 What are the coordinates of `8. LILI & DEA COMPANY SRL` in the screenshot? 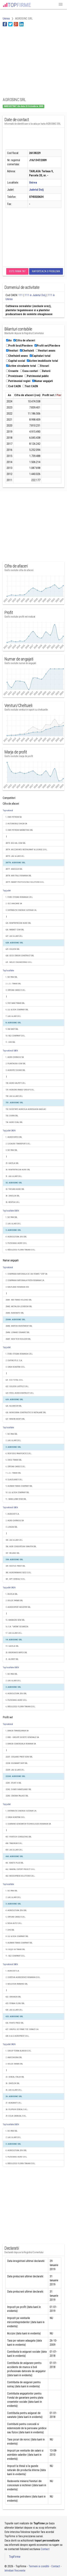 It's located at (17, 1936).